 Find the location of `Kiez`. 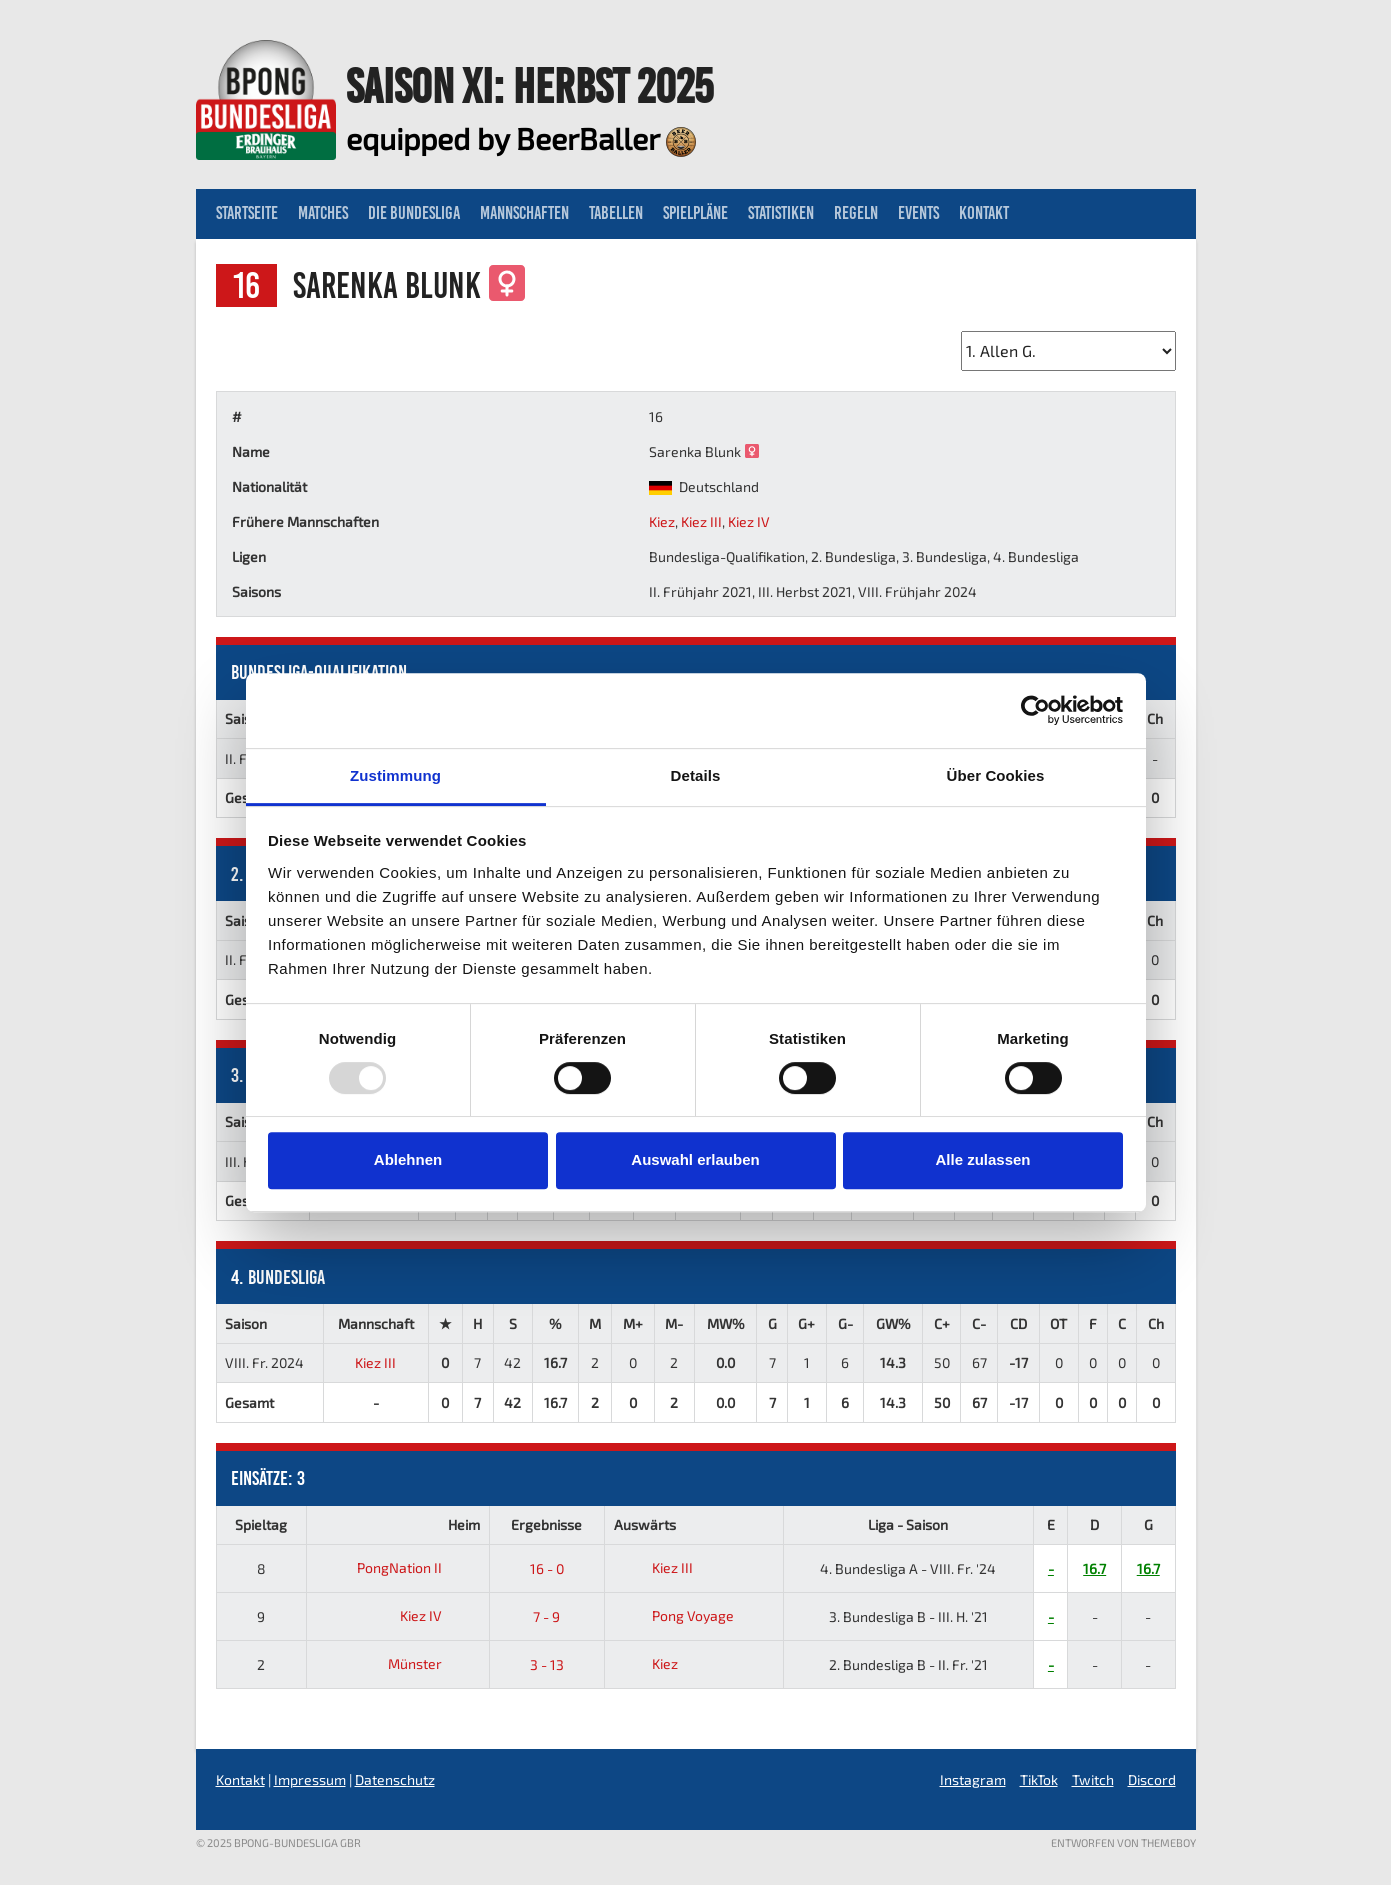

Kiez is located at coordinates (662, 521).